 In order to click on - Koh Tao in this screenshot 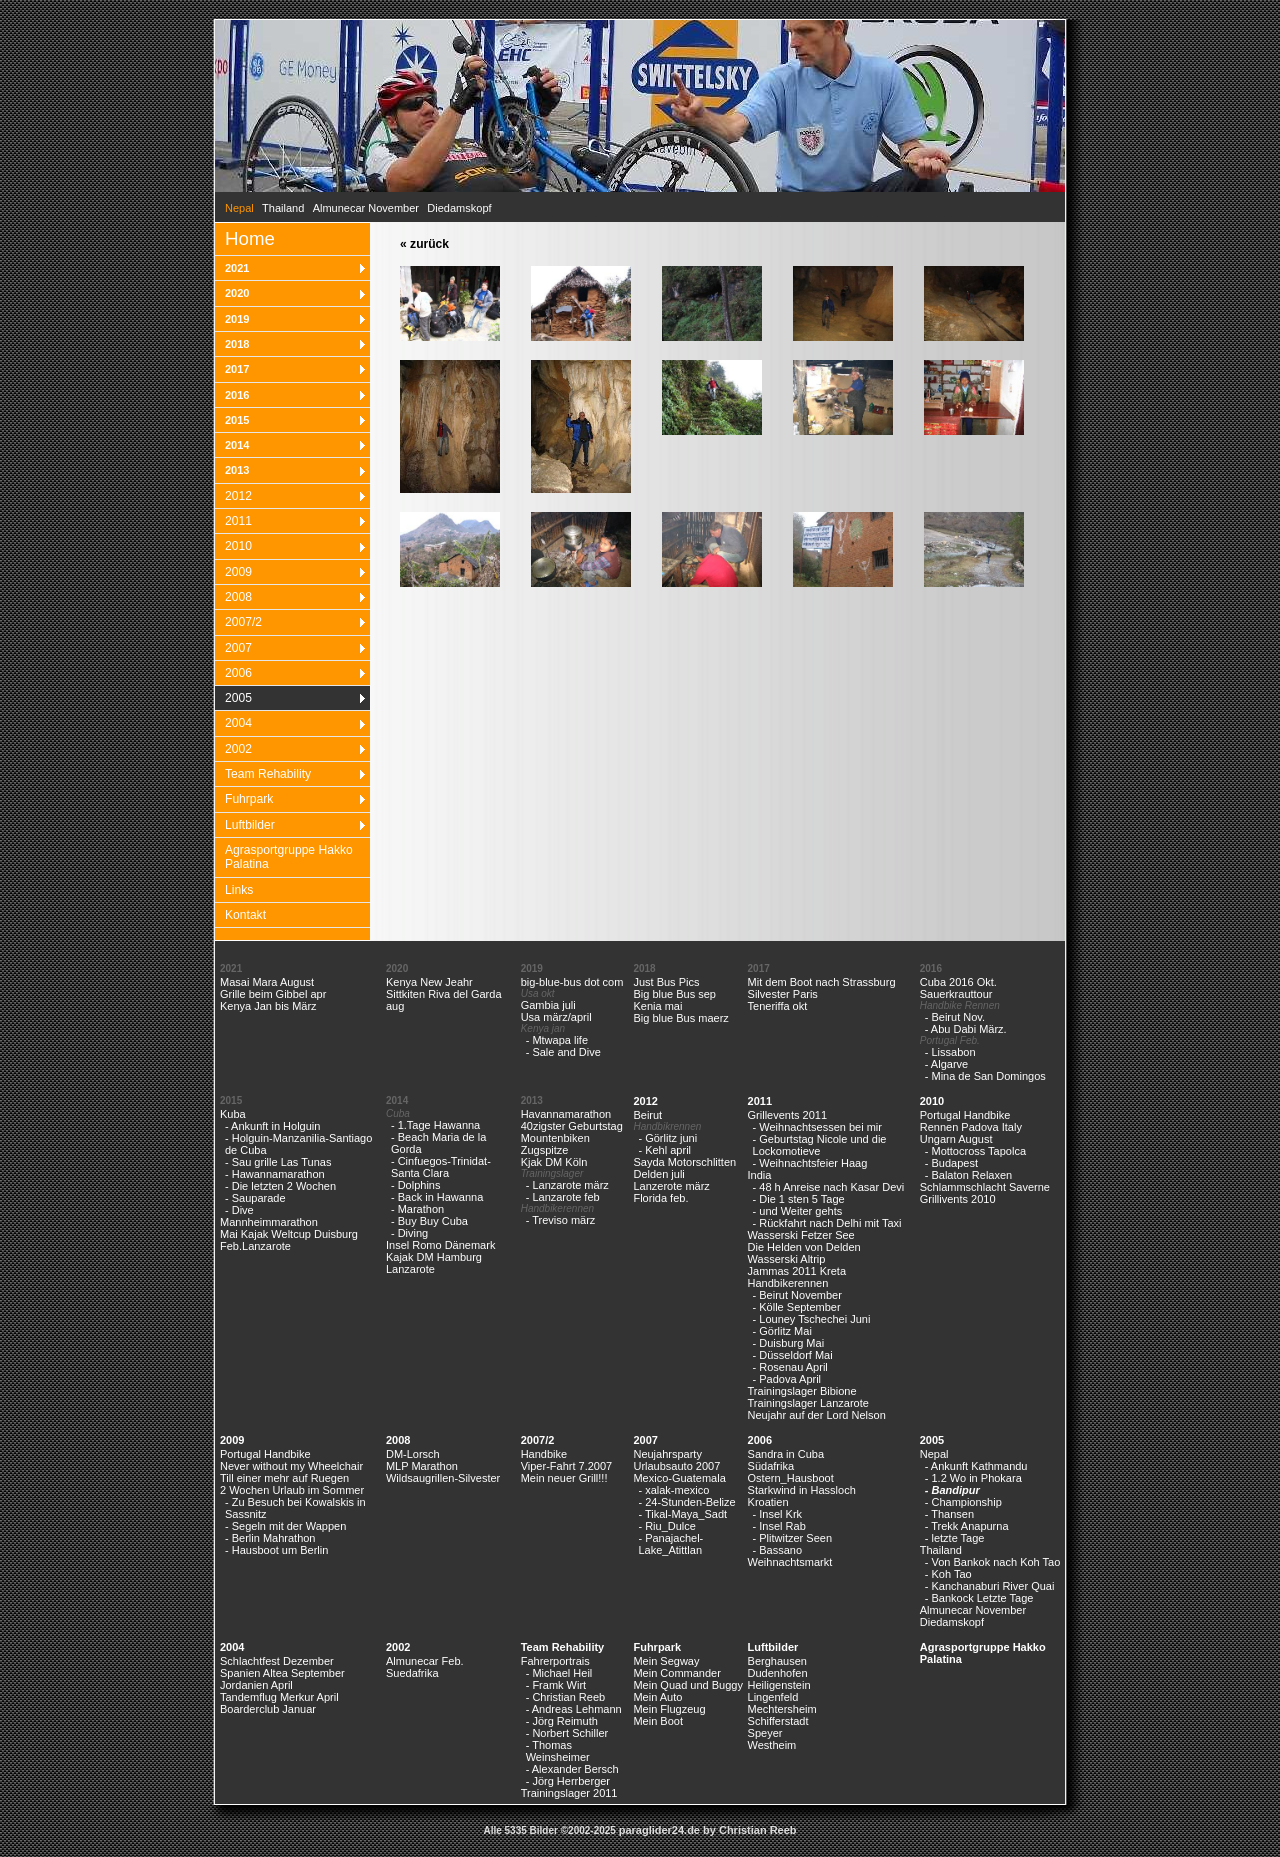, I will do `click(948, 1574)`.